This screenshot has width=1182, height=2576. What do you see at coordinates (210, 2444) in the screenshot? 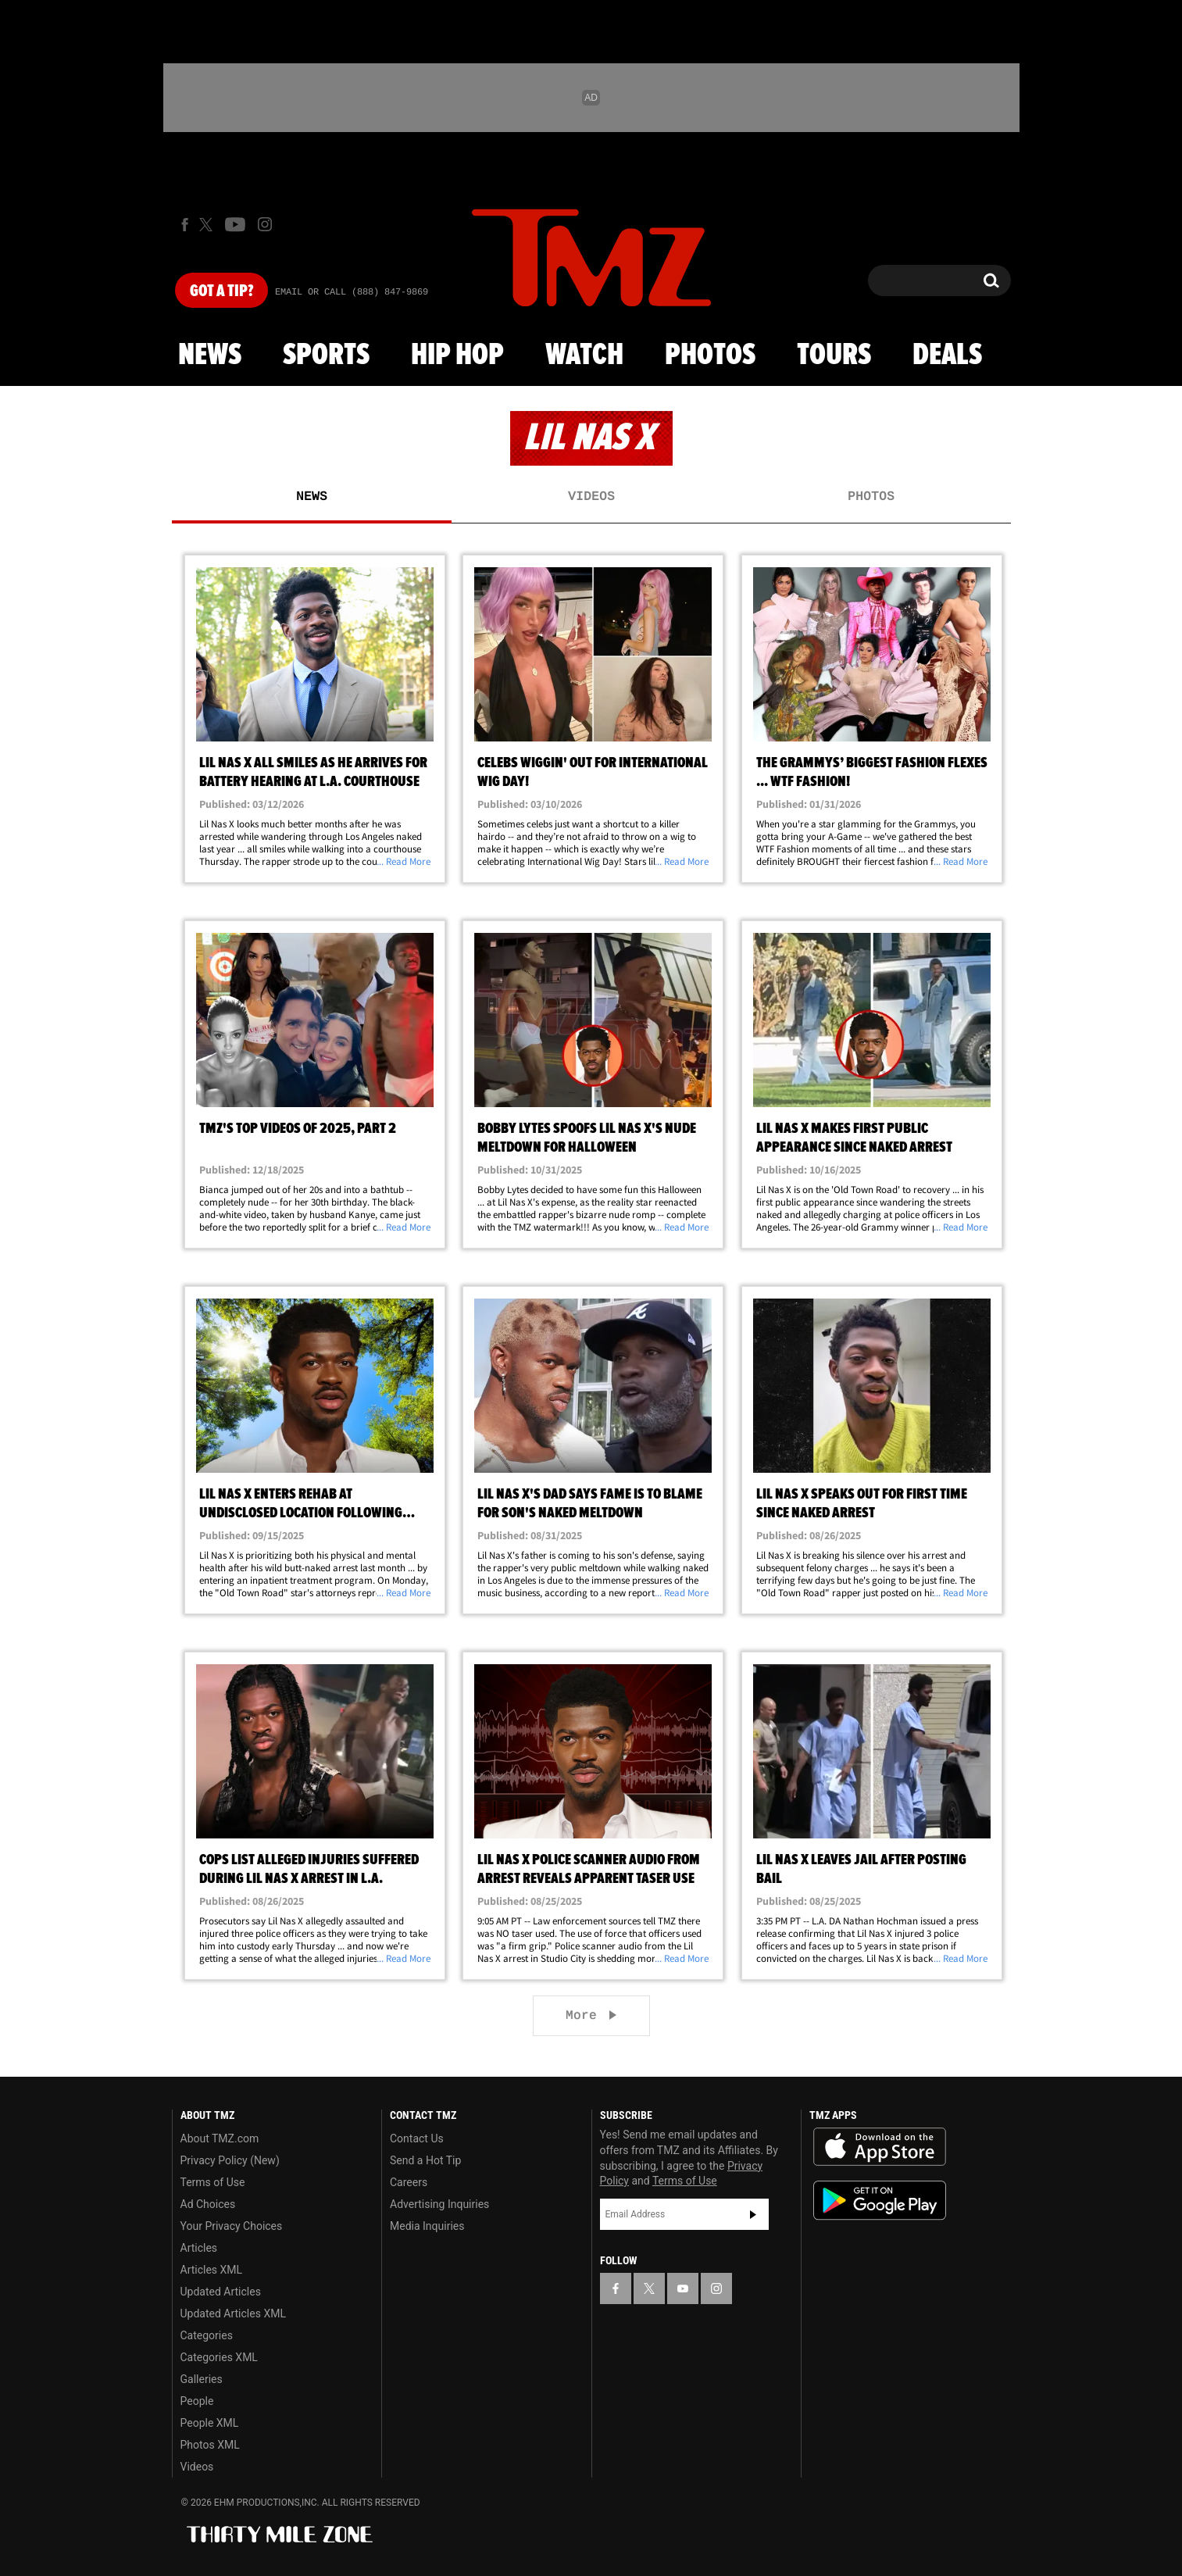
I see `Photos XML` at bounding box center [210, 2444].